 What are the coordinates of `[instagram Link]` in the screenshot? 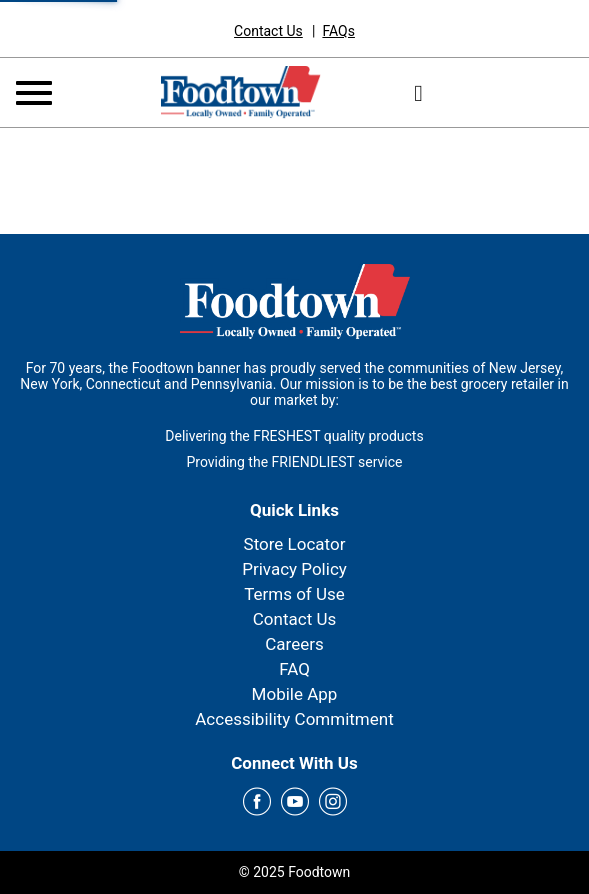 It's located at (333, 802).